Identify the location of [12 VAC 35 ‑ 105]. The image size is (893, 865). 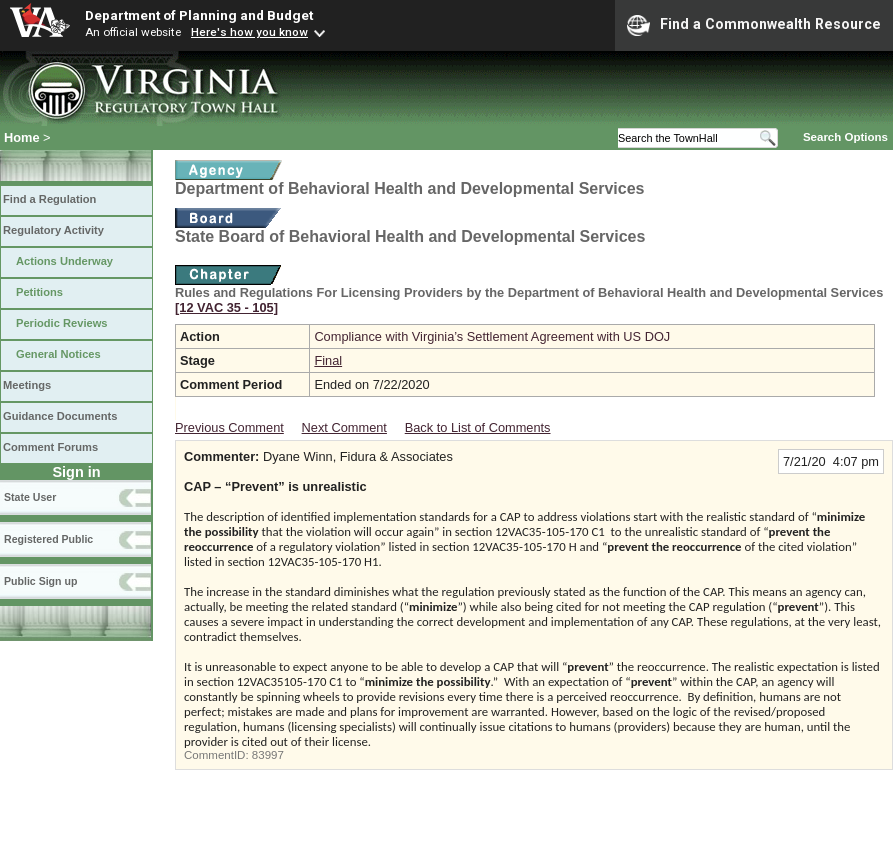
(226, 307).